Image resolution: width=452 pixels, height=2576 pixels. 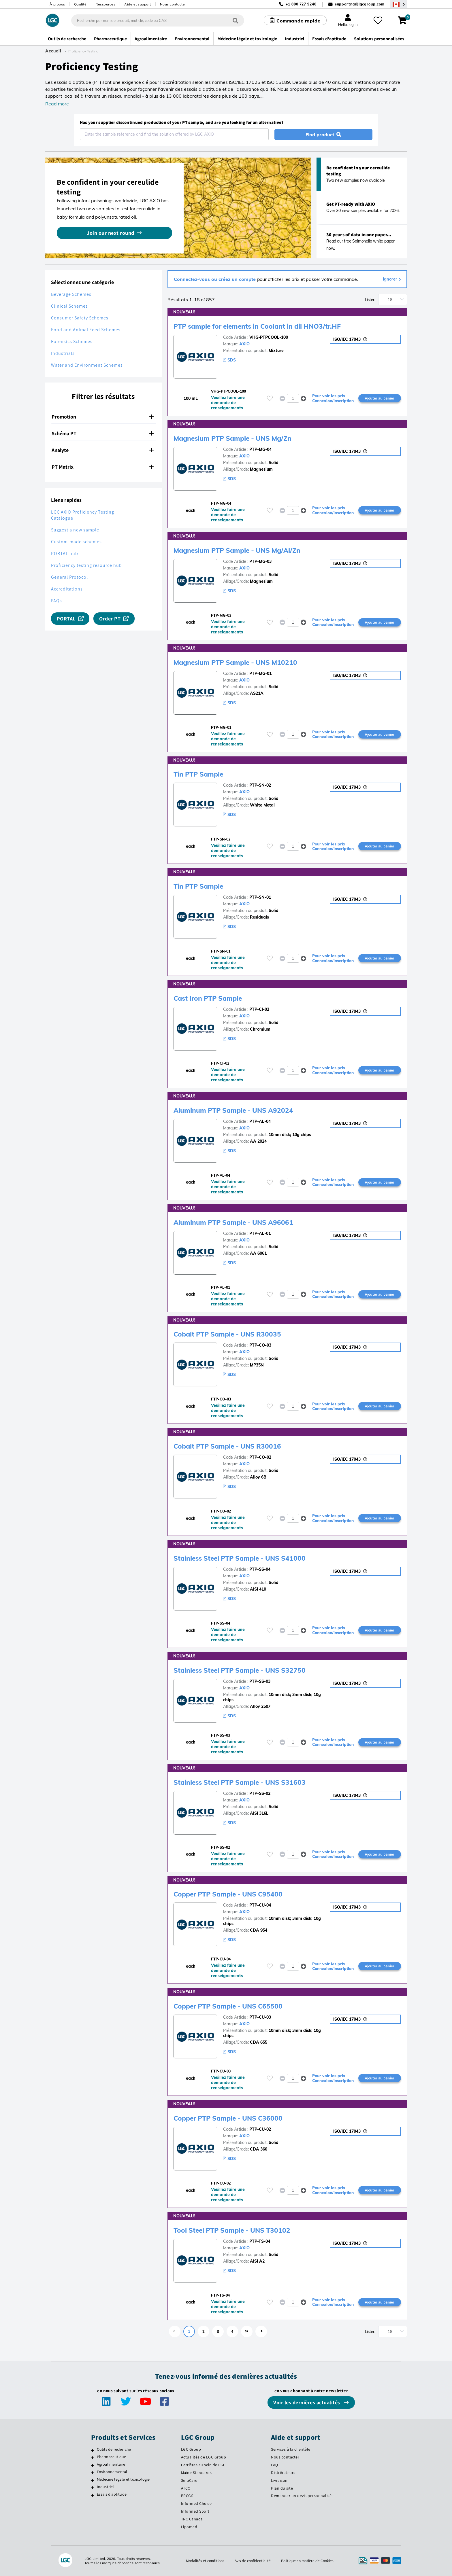 I want to click on Aide et support, so click(x=137, y=4).